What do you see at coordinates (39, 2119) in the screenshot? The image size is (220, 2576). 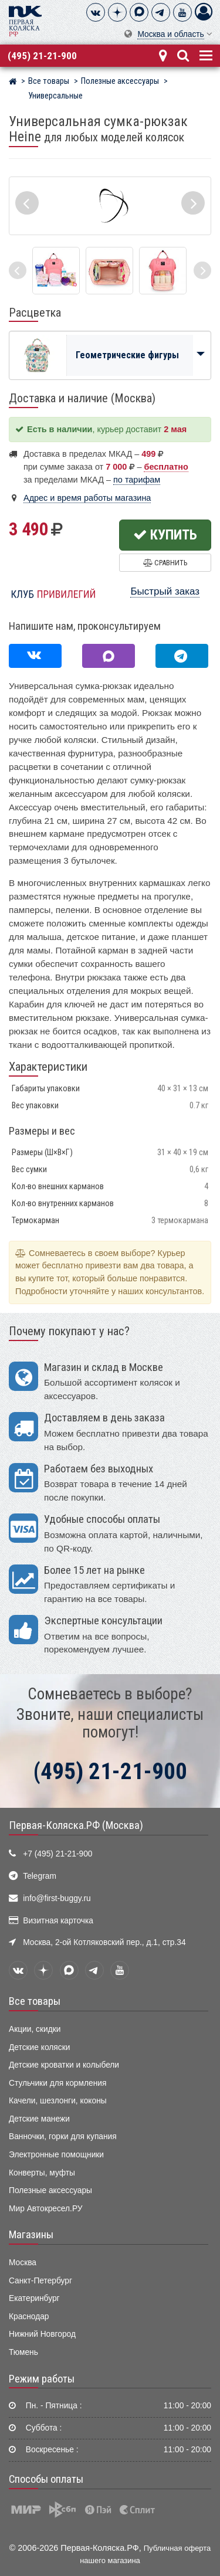 I see `Детские манежи` at bounding box center [39, 2119].